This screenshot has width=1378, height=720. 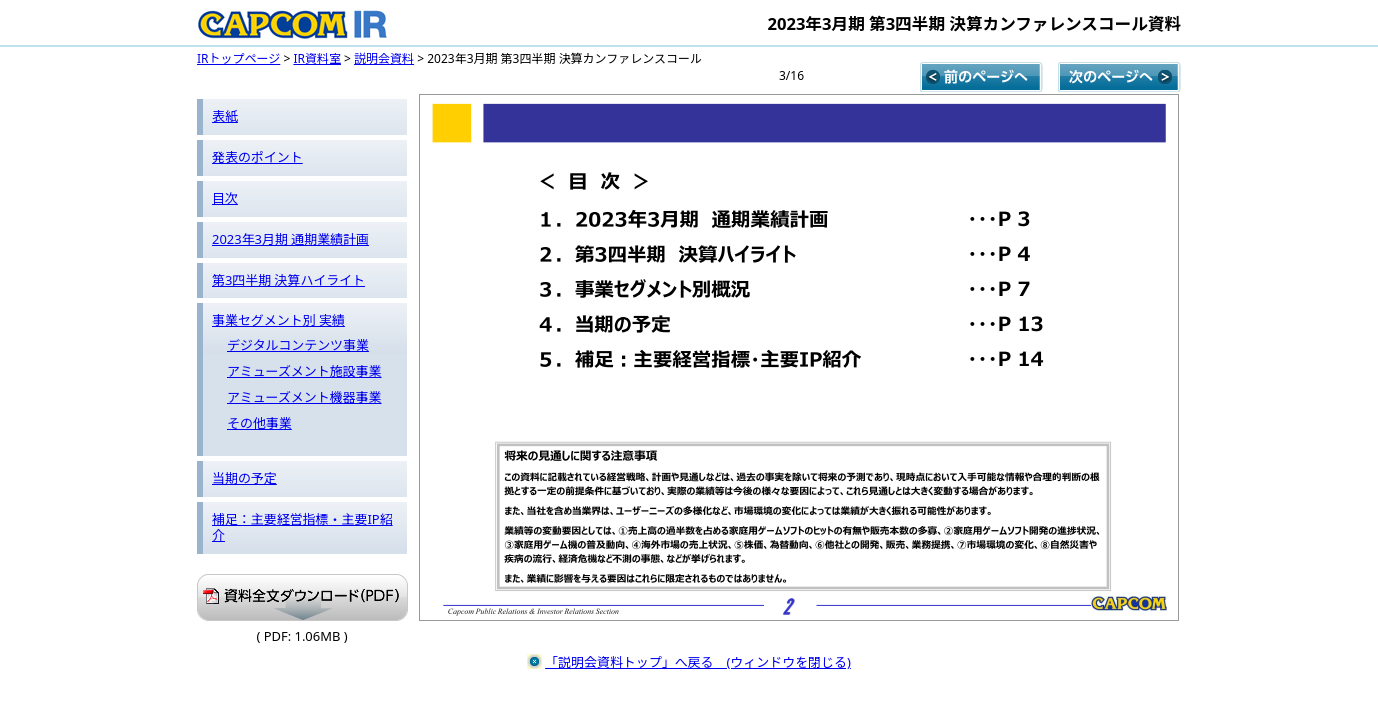 I want to click on アミューズメント施設事業, so click(x=304, y=371).